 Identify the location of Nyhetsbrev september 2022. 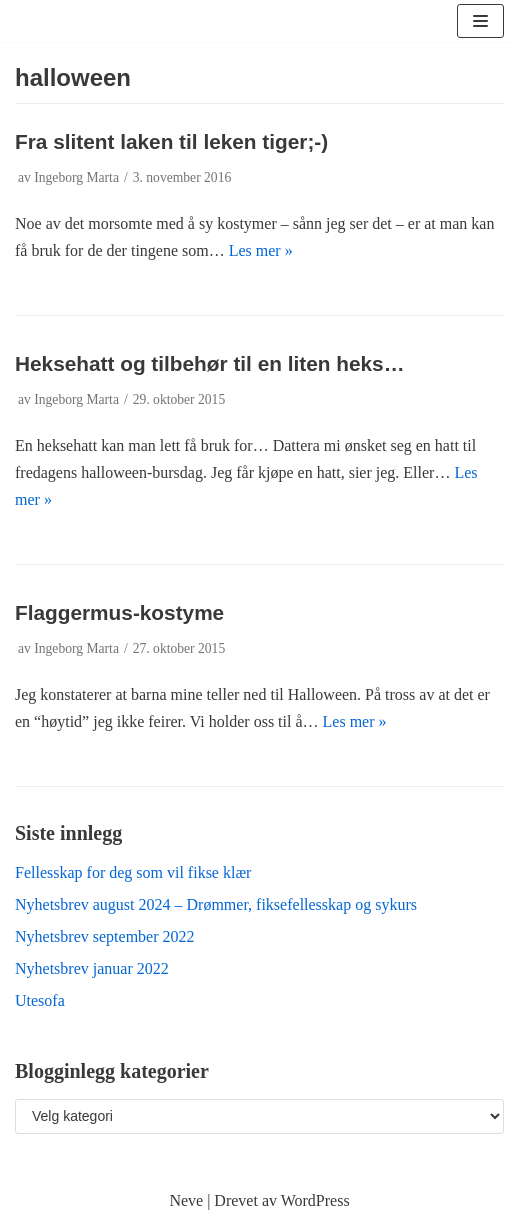
(105, 936).